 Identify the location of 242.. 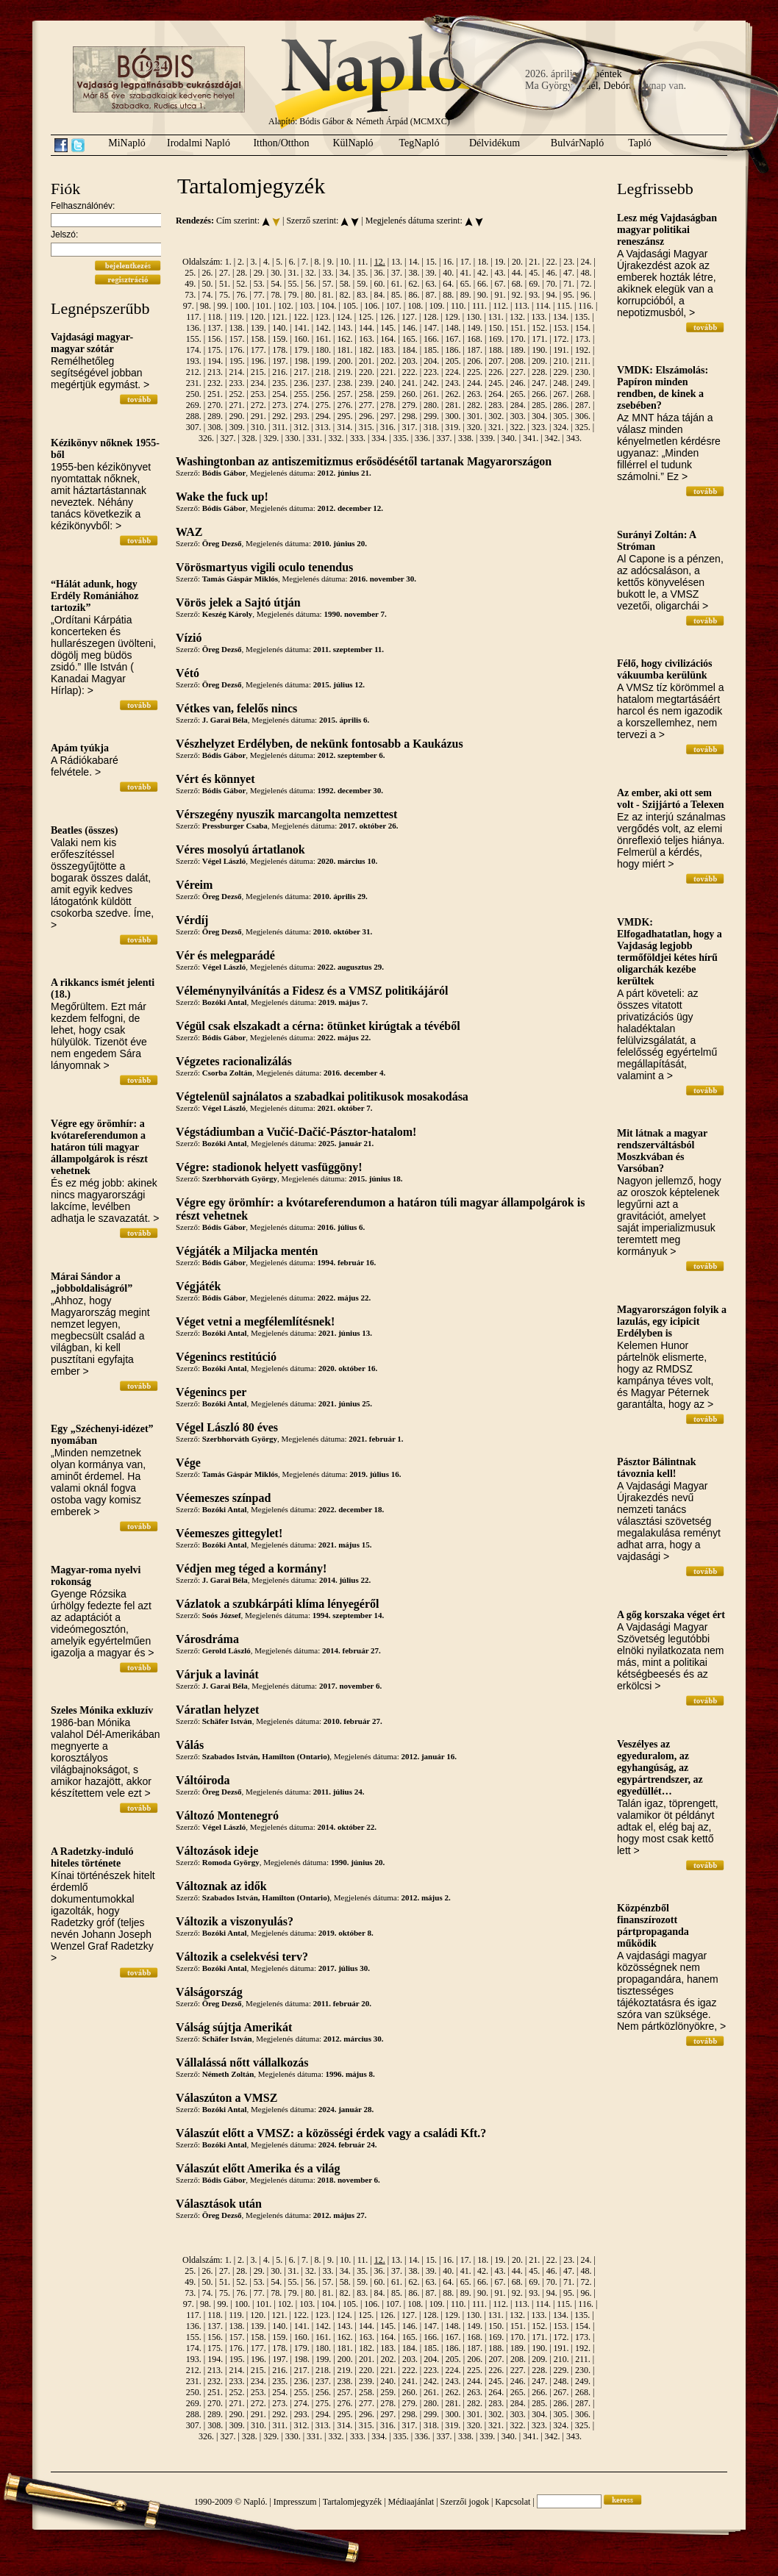
(431, 383).